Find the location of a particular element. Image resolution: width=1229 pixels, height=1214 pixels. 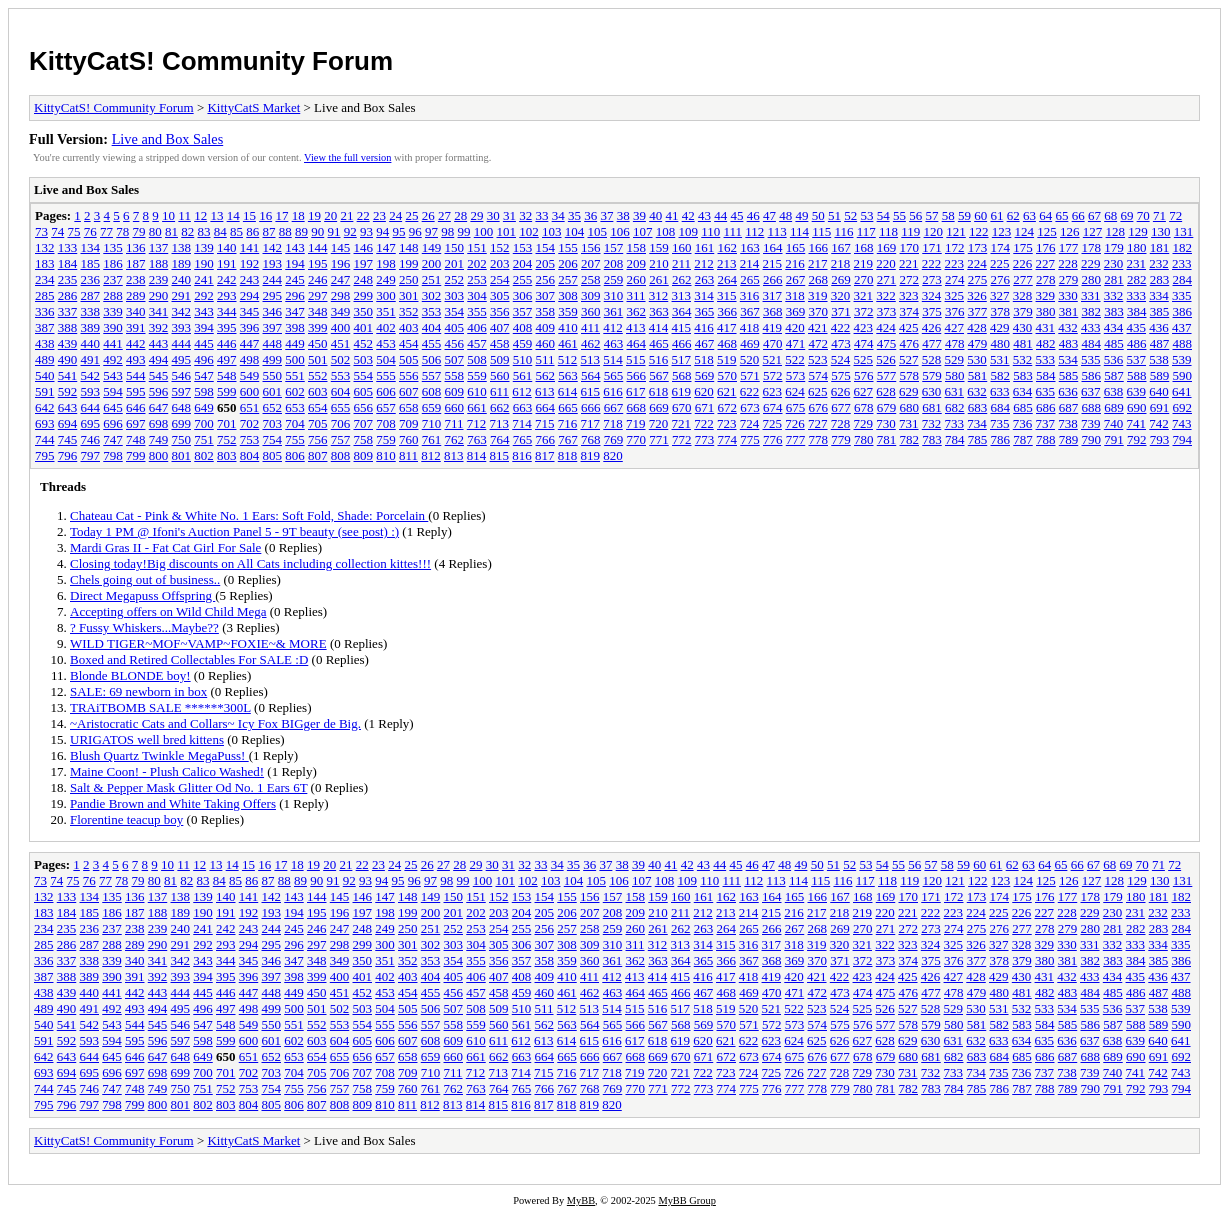

413 is located at coordinates (636, 327).